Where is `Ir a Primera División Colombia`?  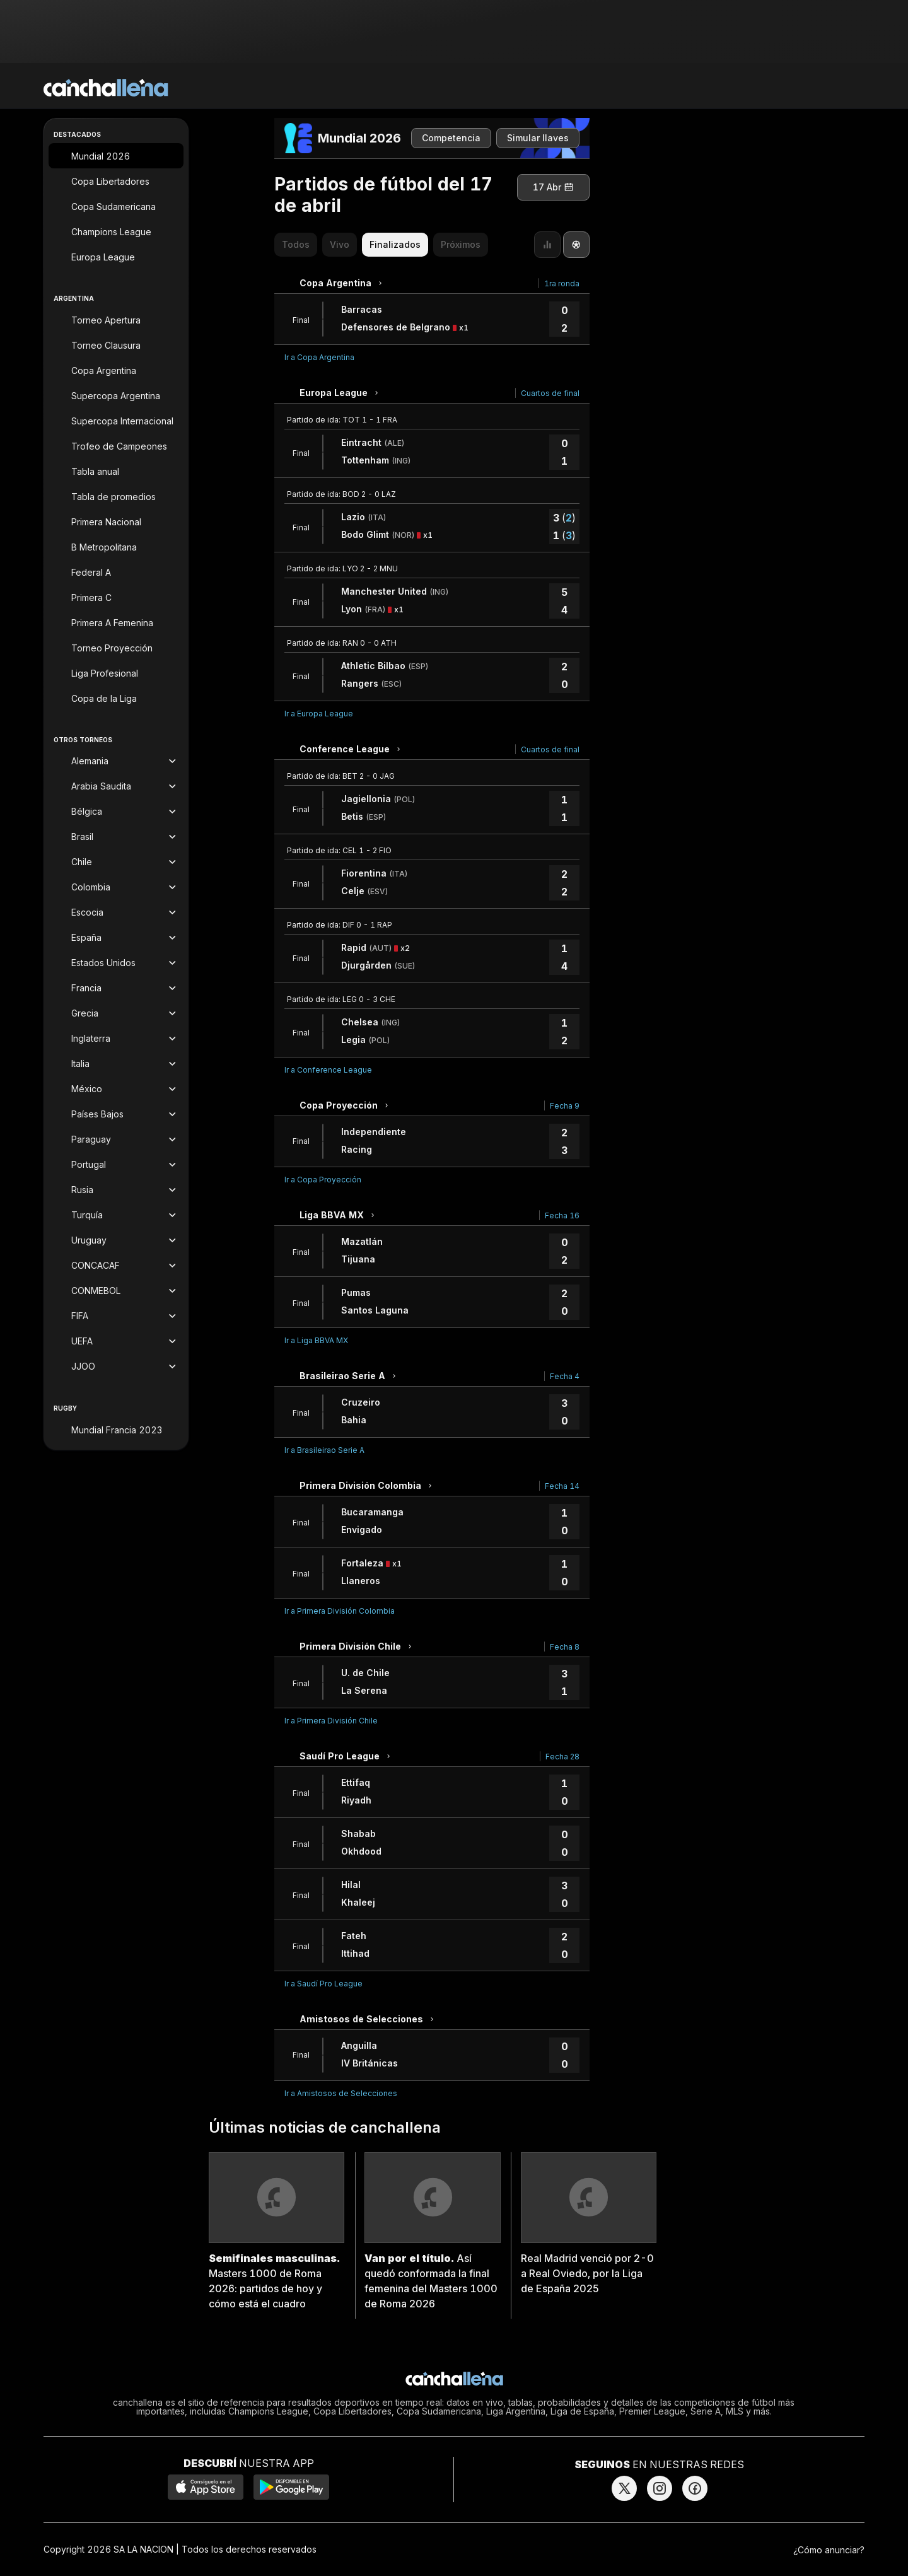 Ir a Primera División Colombia is located at coordinates (339, 1611).